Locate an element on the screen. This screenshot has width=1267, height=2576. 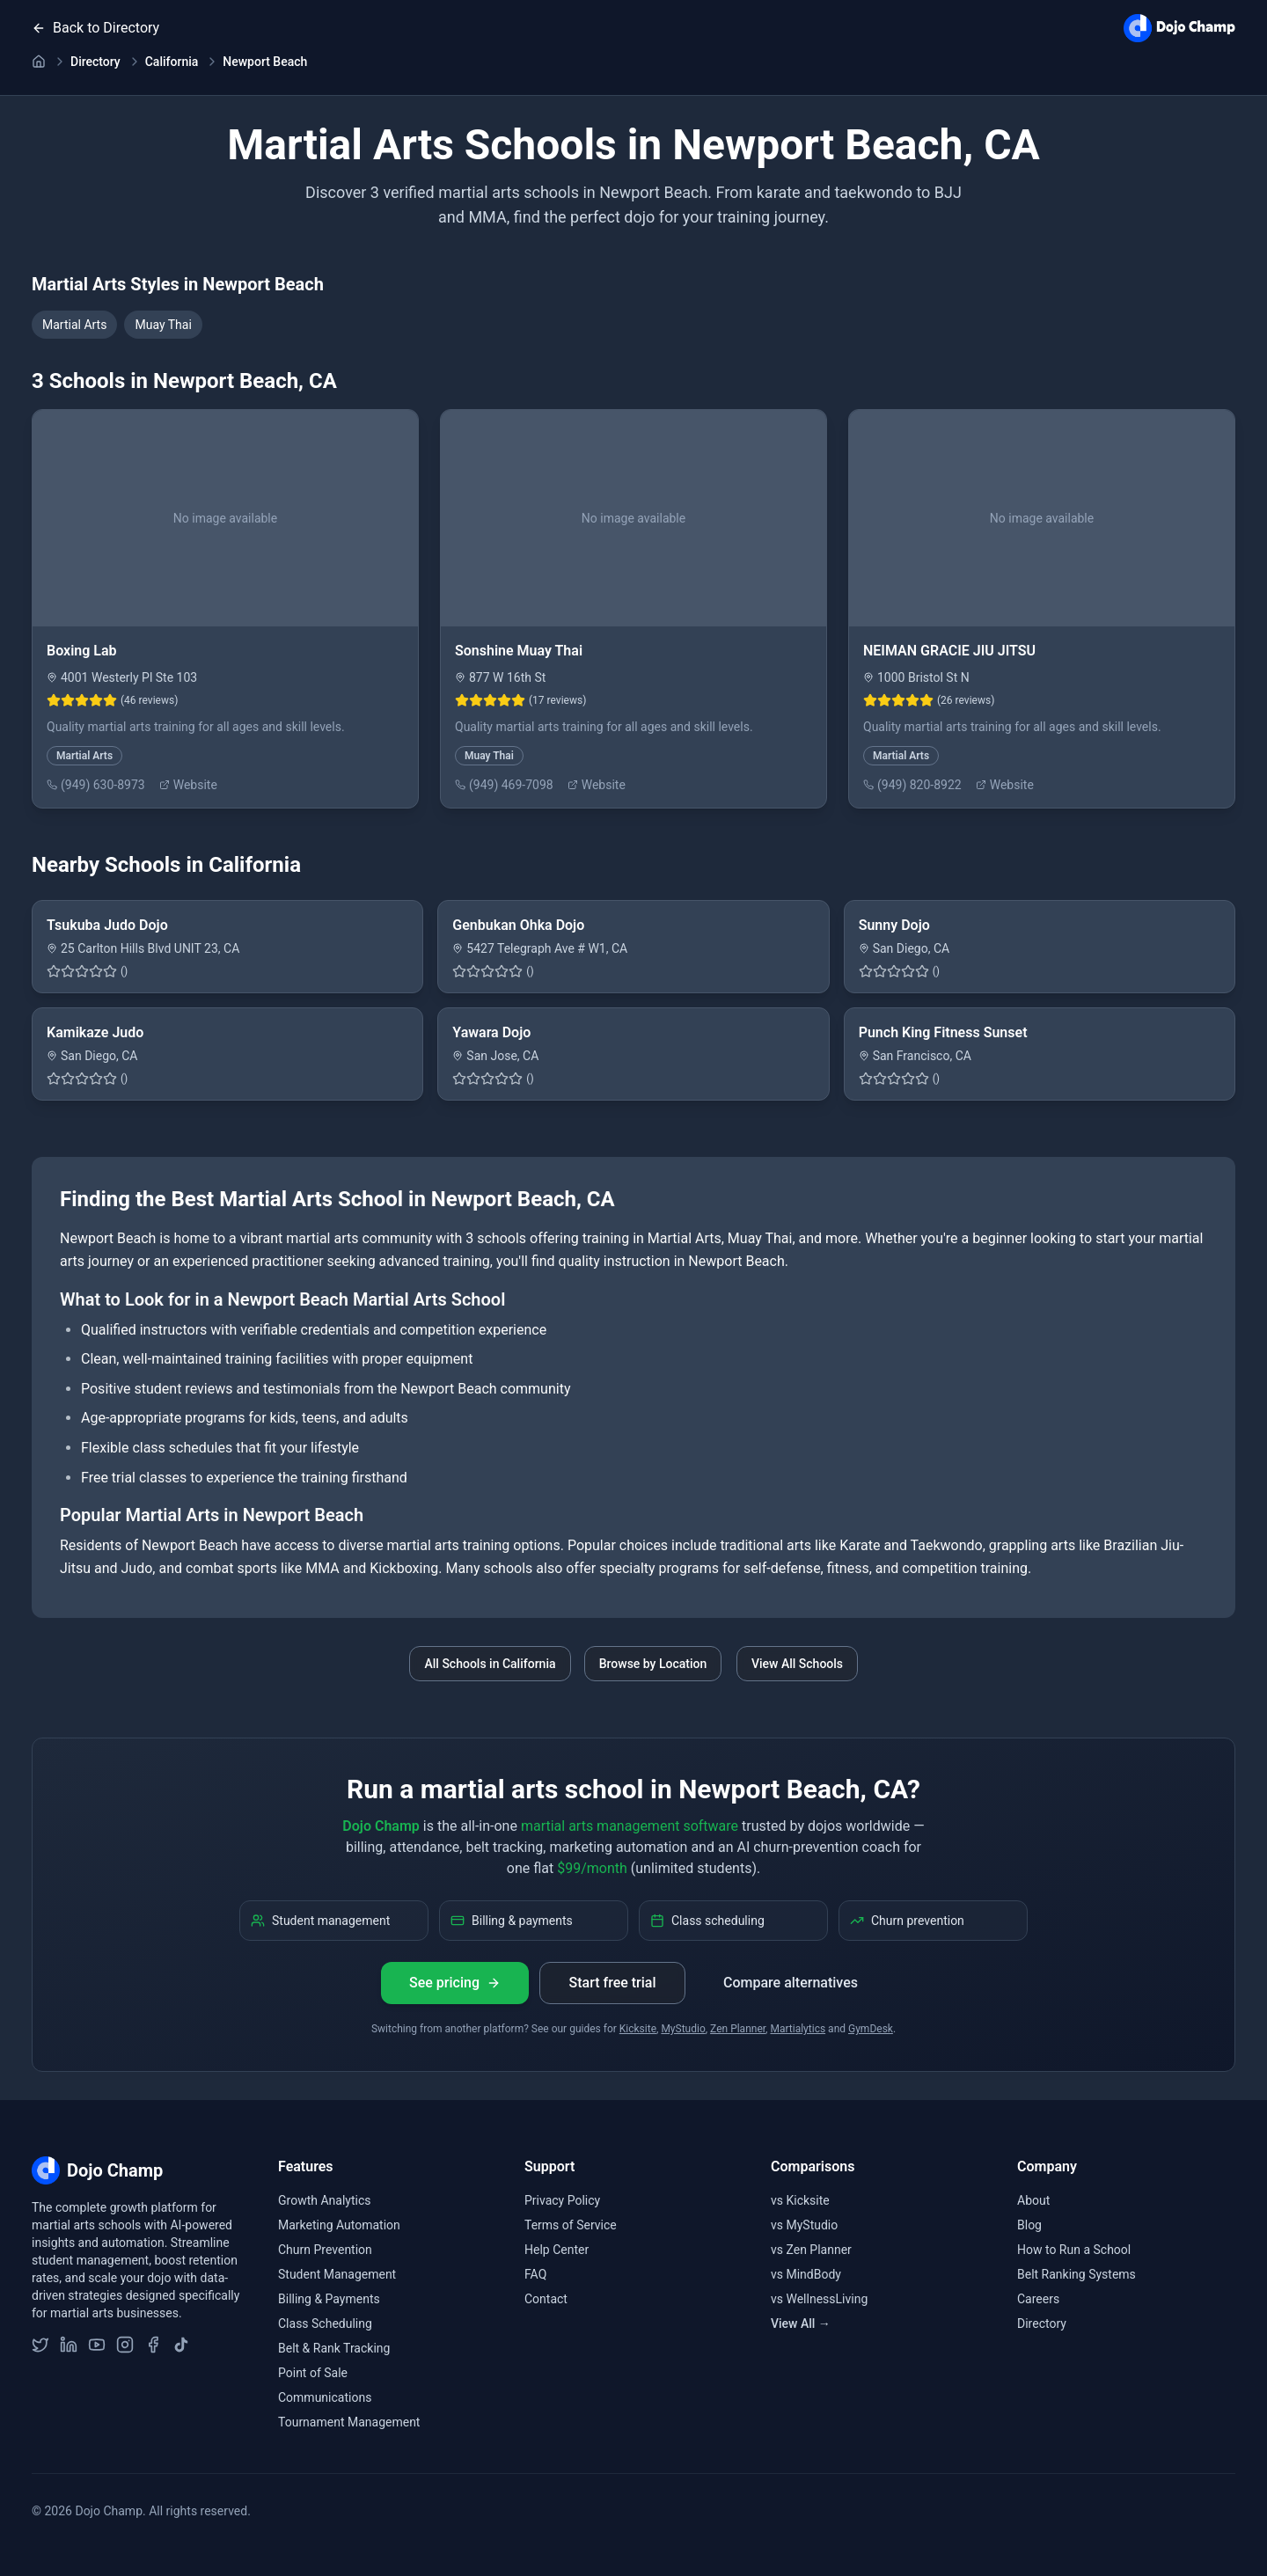
Contact is located at coordinates (546, 2299).